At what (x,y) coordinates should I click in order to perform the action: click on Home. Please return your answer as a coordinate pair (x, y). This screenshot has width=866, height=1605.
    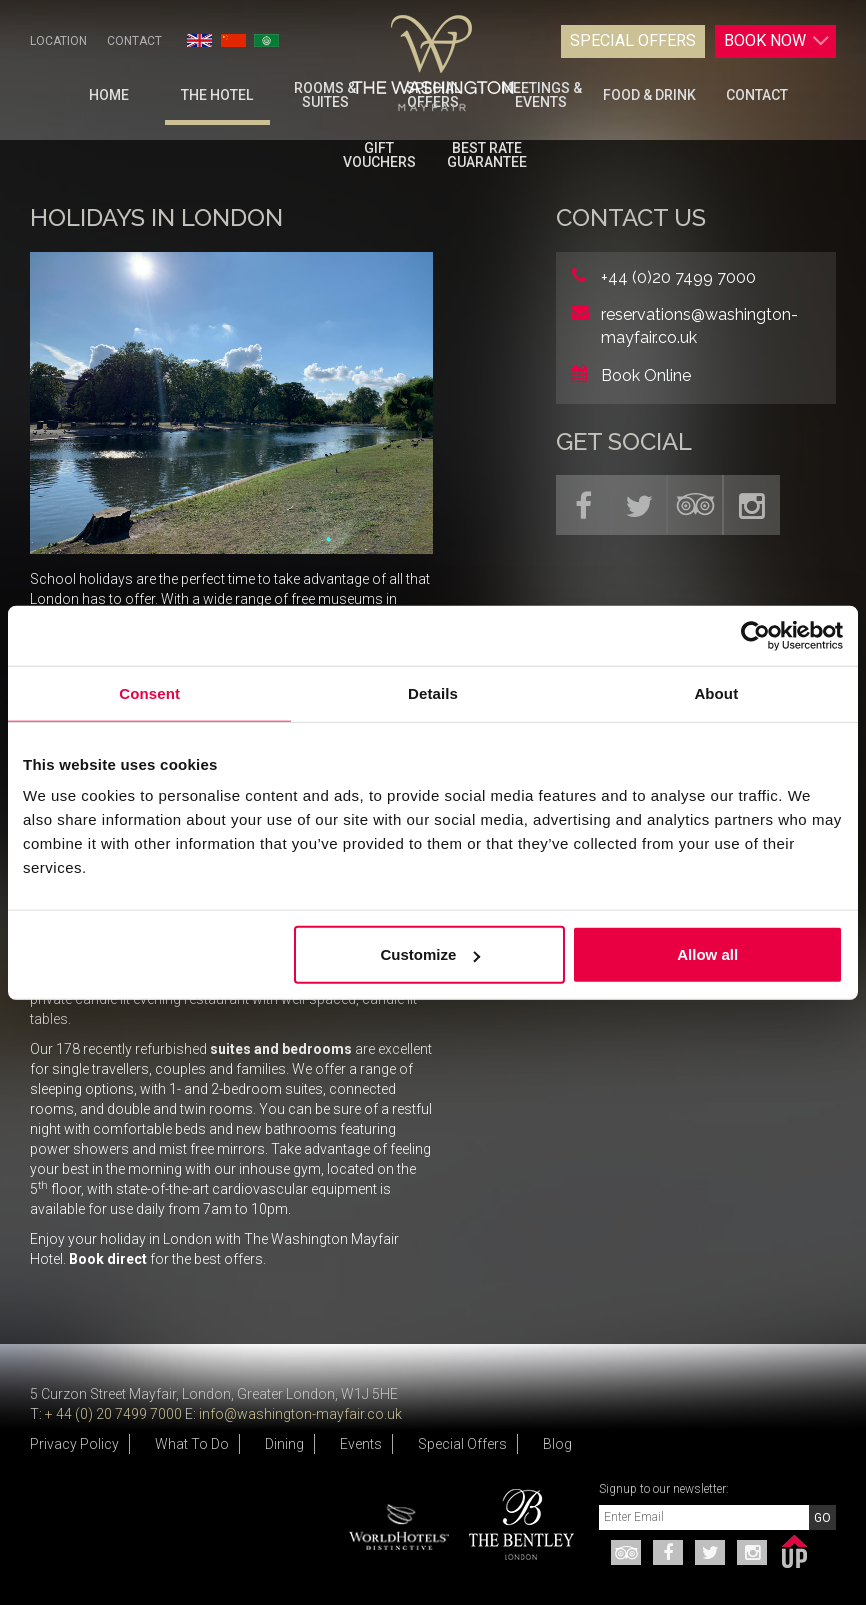
    Looking at the image, I should click on (109, 95).